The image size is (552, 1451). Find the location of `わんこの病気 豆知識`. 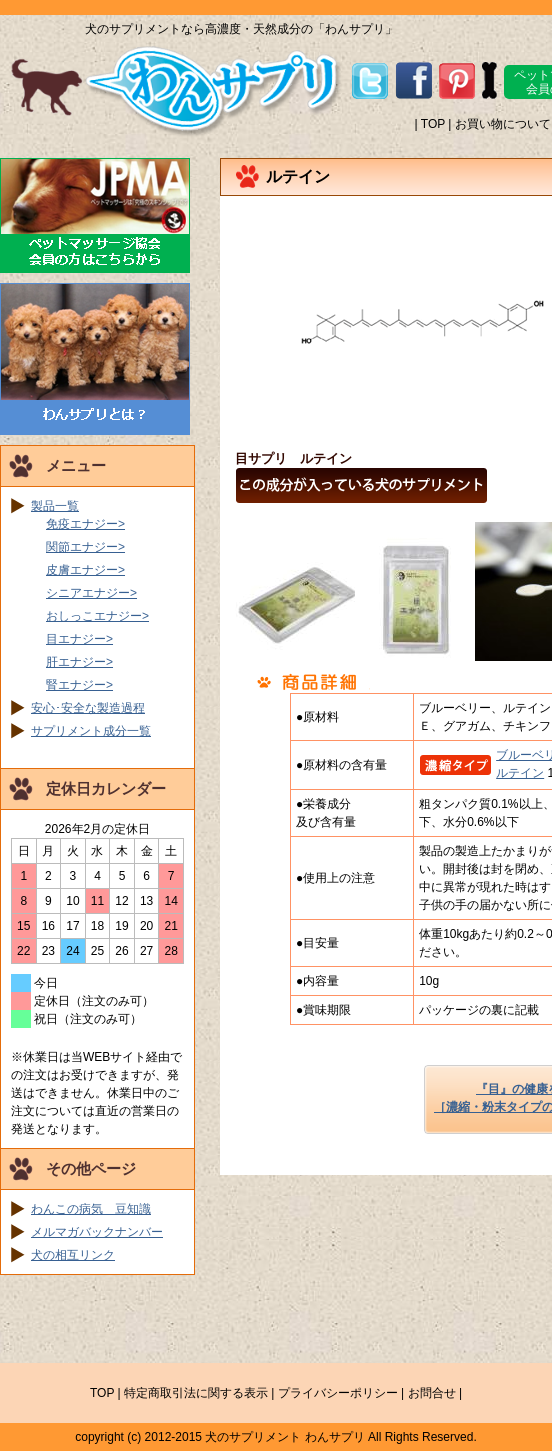

わんこの病気 豆知識 is located at coordinates (91, 1209).